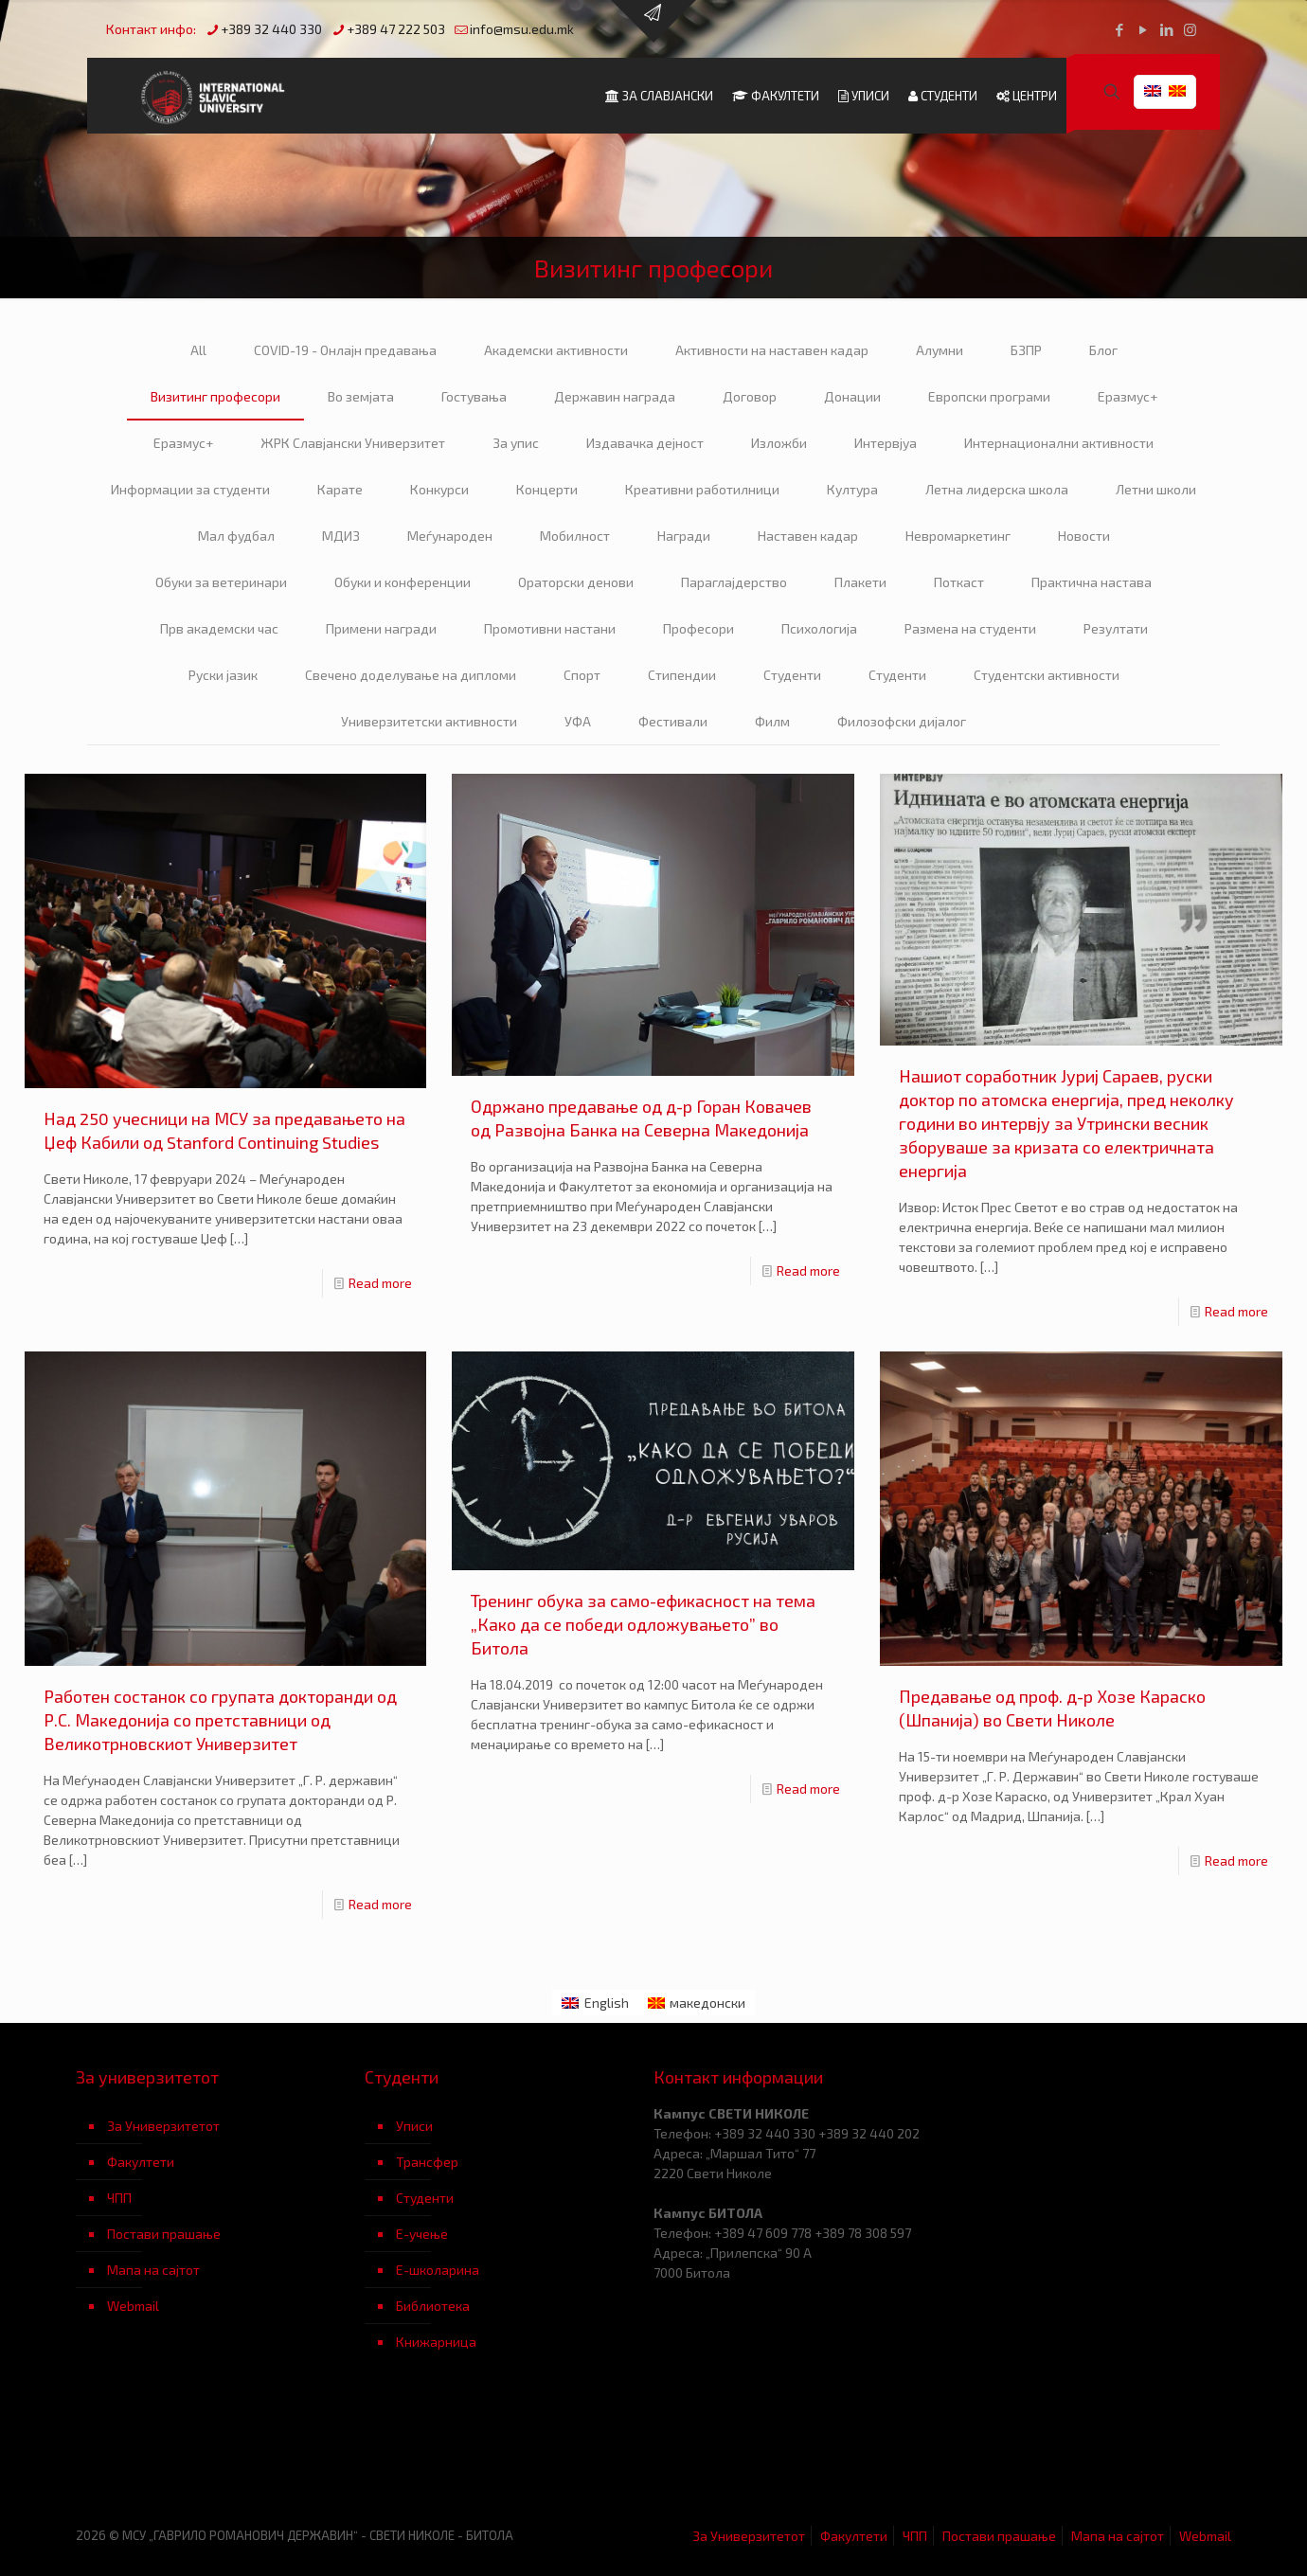  I want to click on Блог, so click(1103, 350).